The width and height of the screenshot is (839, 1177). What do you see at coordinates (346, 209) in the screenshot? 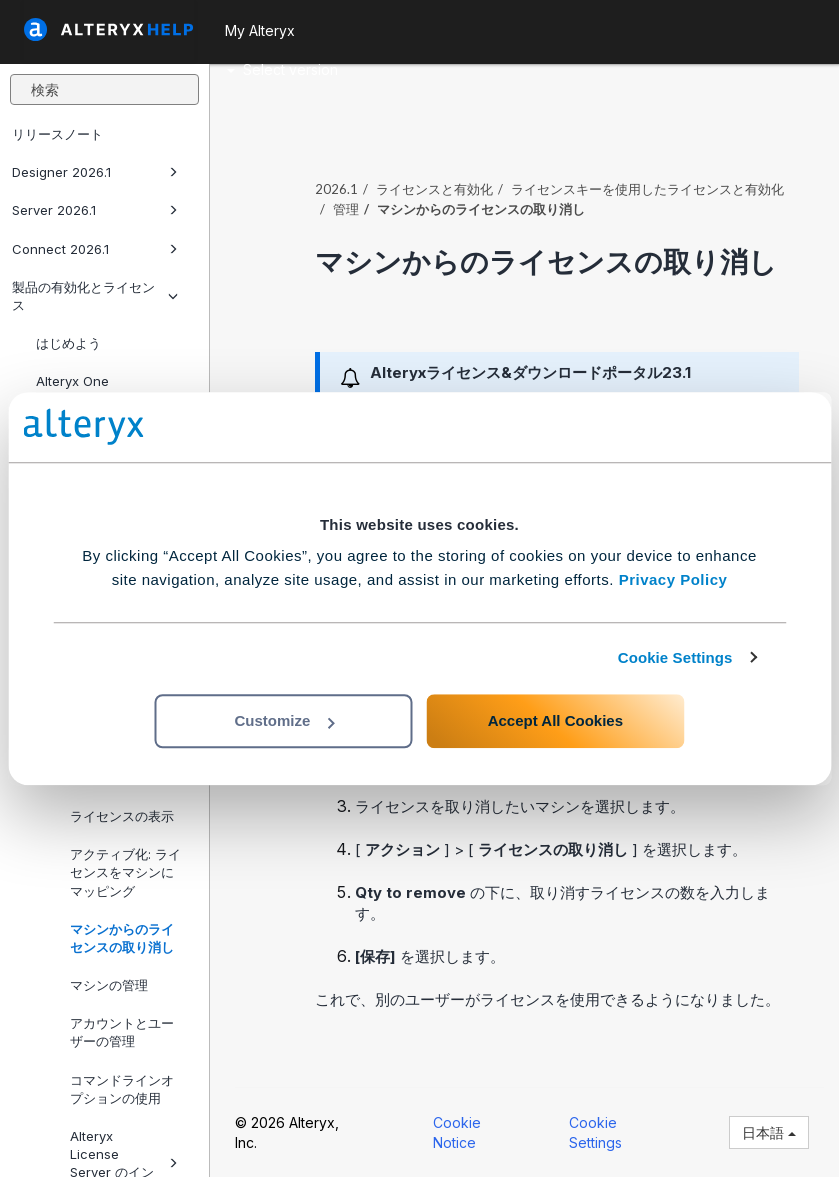
I see `管理` at bounding box center [346, 209].